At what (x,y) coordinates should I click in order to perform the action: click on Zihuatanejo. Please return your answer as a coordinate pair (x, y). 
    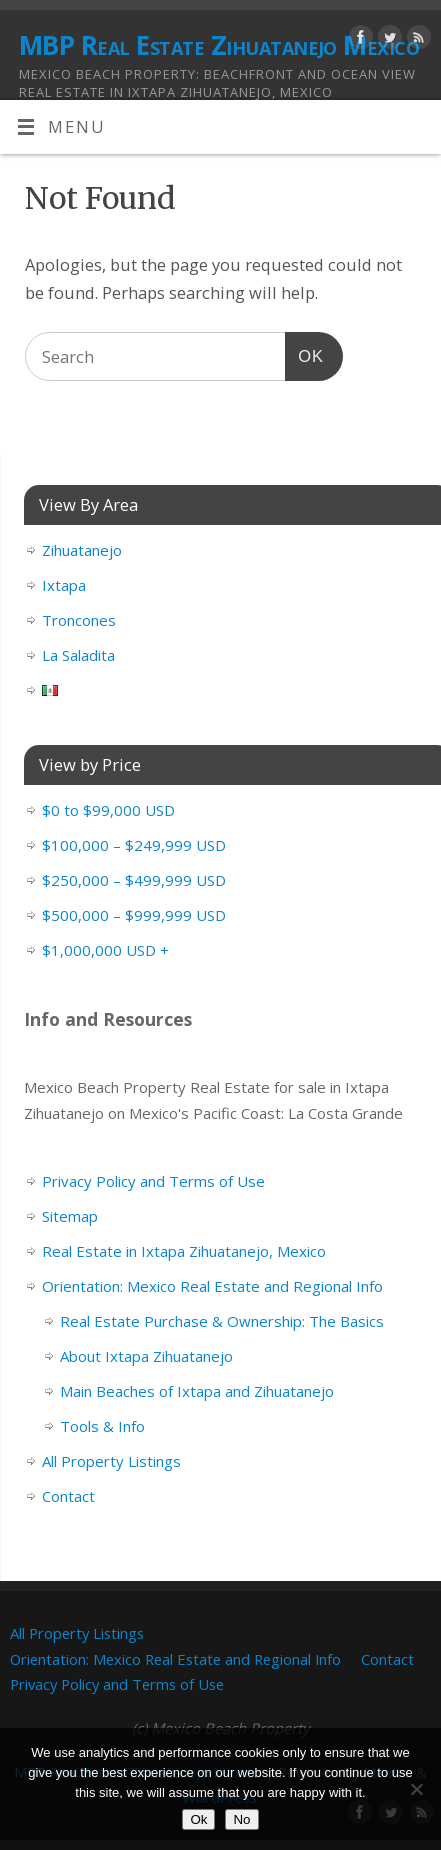
    Looking at the image, I should click on (82, 550).